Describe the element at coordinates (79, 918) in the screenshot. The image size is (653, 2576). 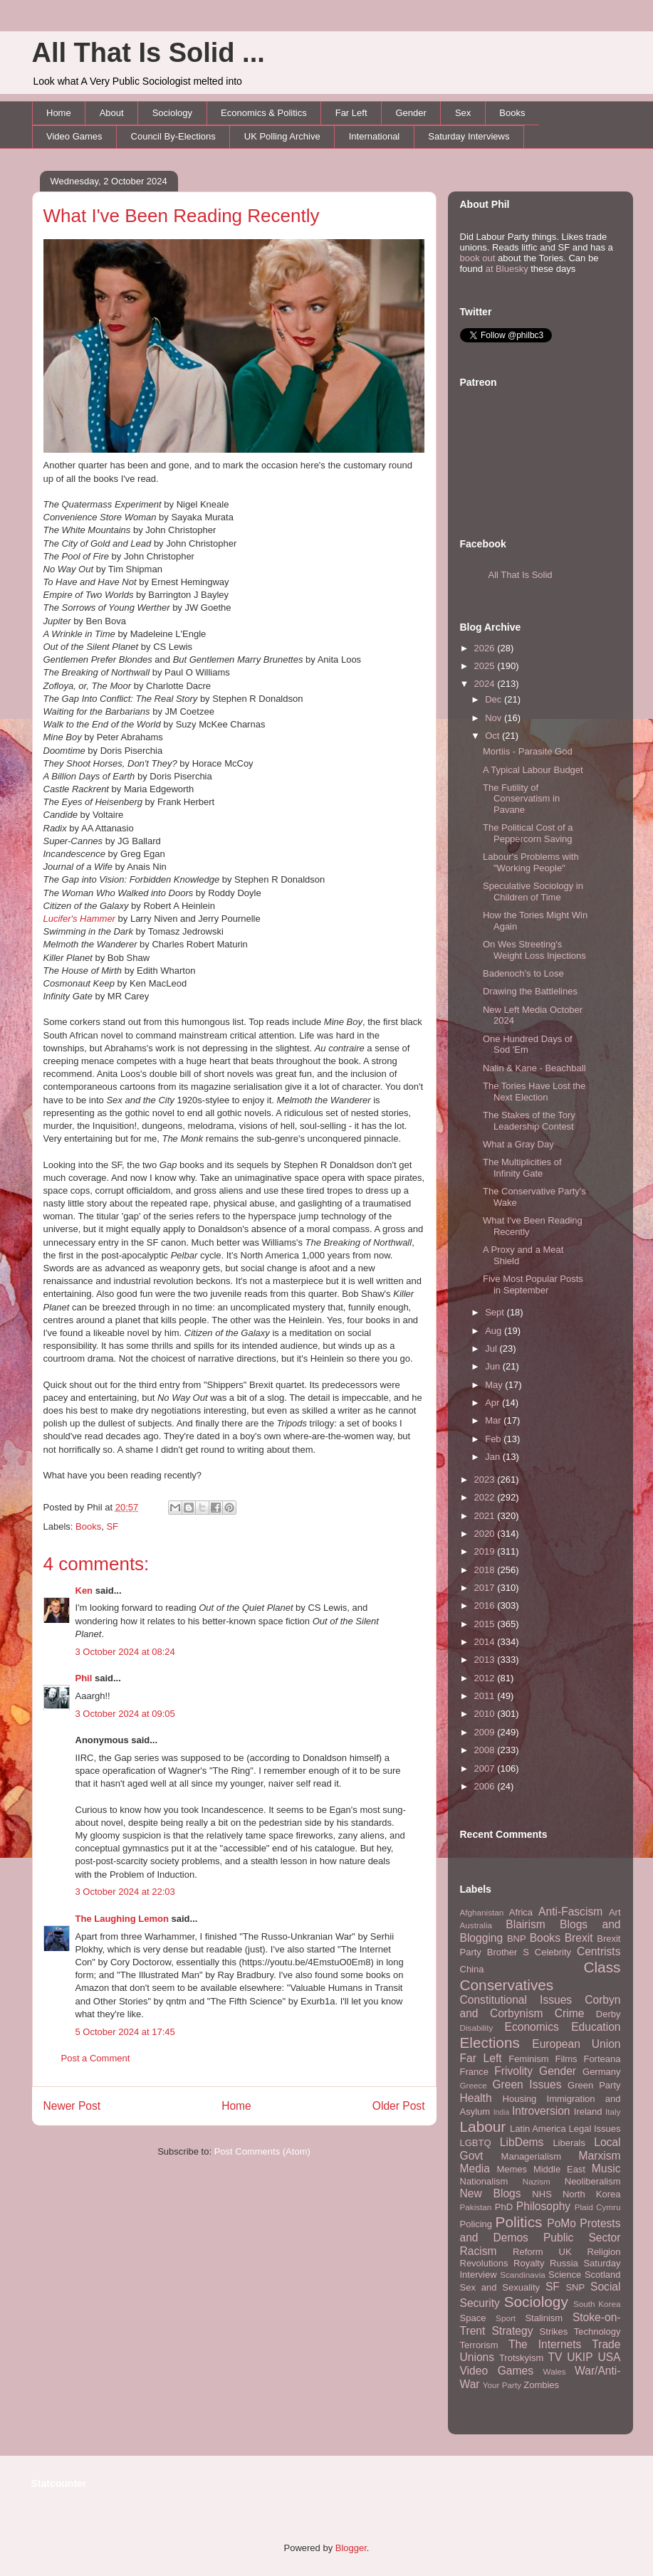
I see `Lucifer's Hammer` at that location.